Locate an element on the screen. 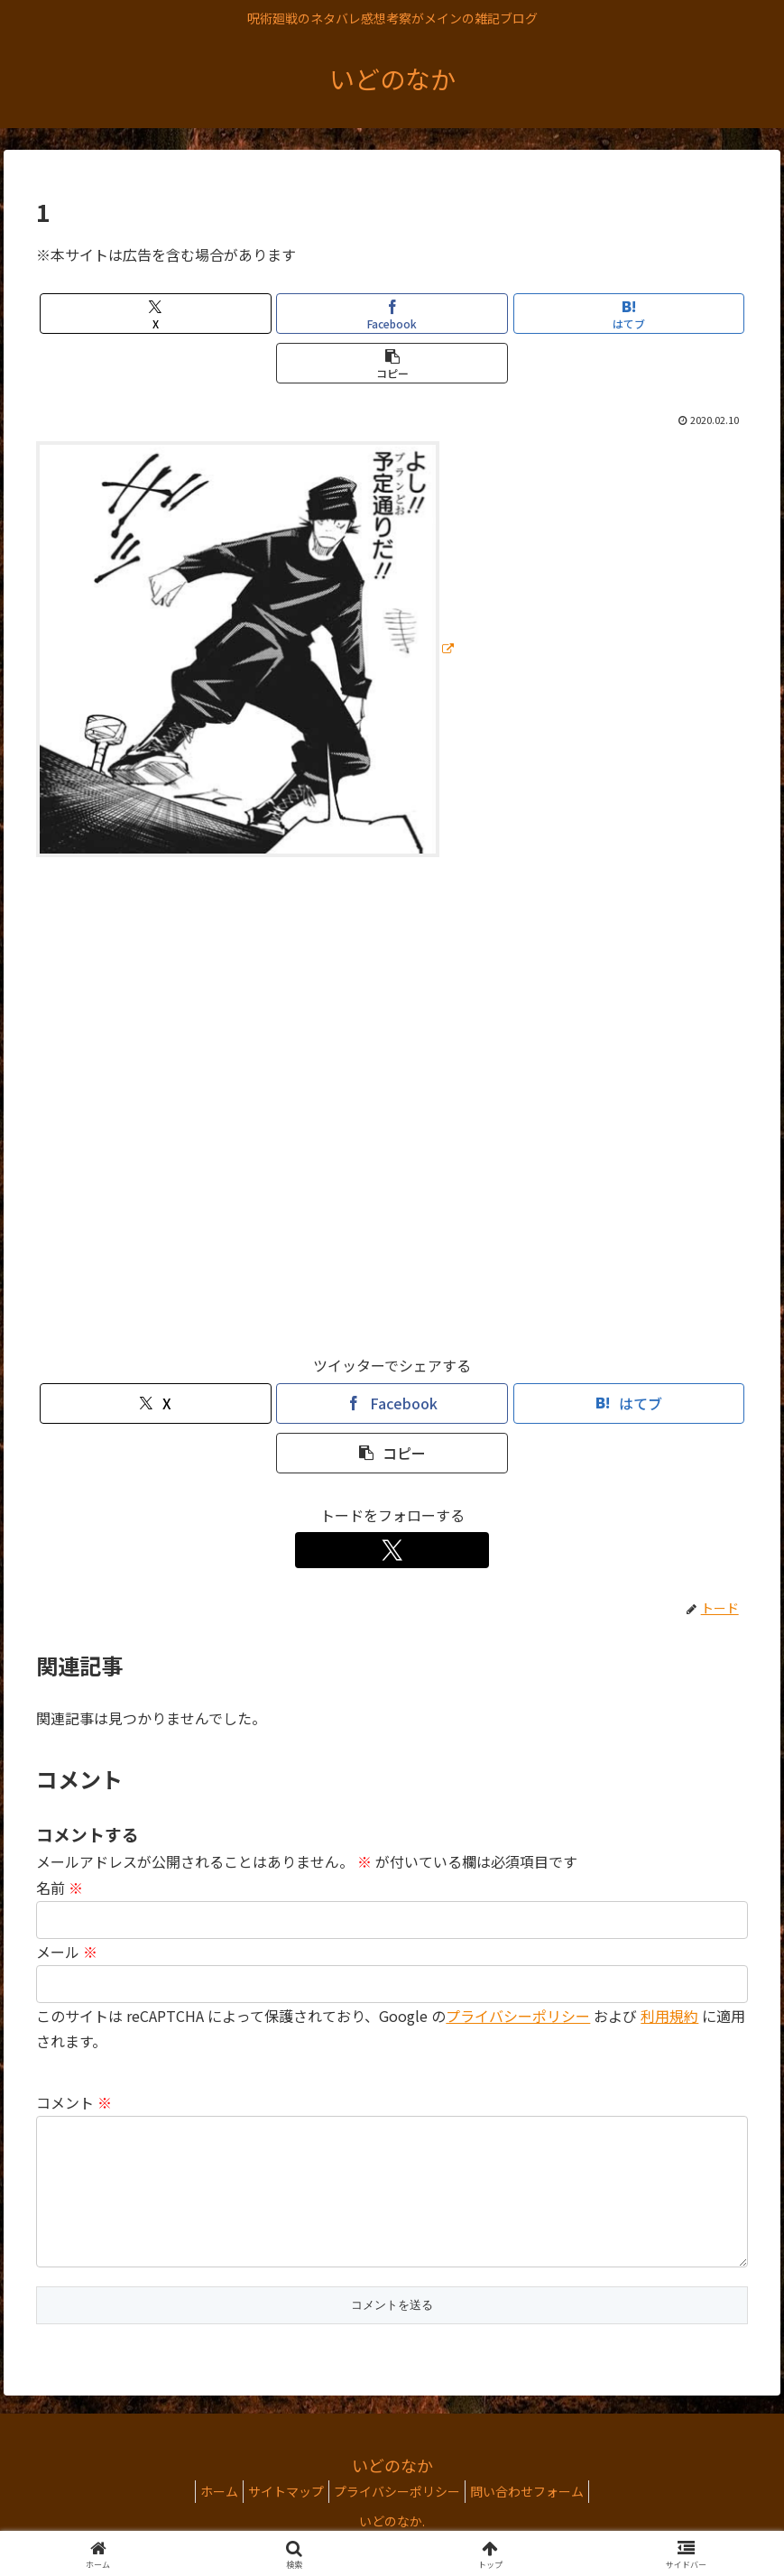 The width and height of the screenshot is (784, 2576). ホーム is located at coordinates (206, 2520).